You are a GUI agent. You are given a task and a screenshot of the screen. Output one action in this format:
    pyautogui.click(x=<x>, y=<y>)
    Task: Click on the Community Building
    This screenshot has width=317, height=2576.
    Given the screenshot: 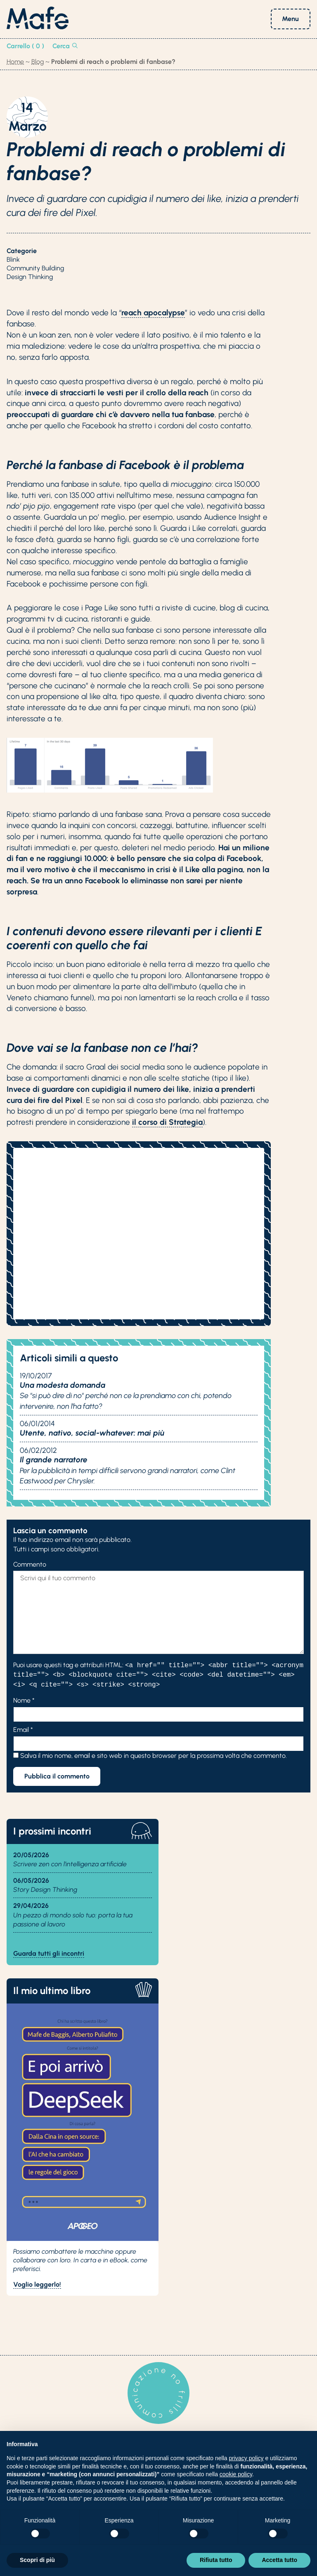 What is the action you would take?
    pyautogui.click(x=35, y=268)
    